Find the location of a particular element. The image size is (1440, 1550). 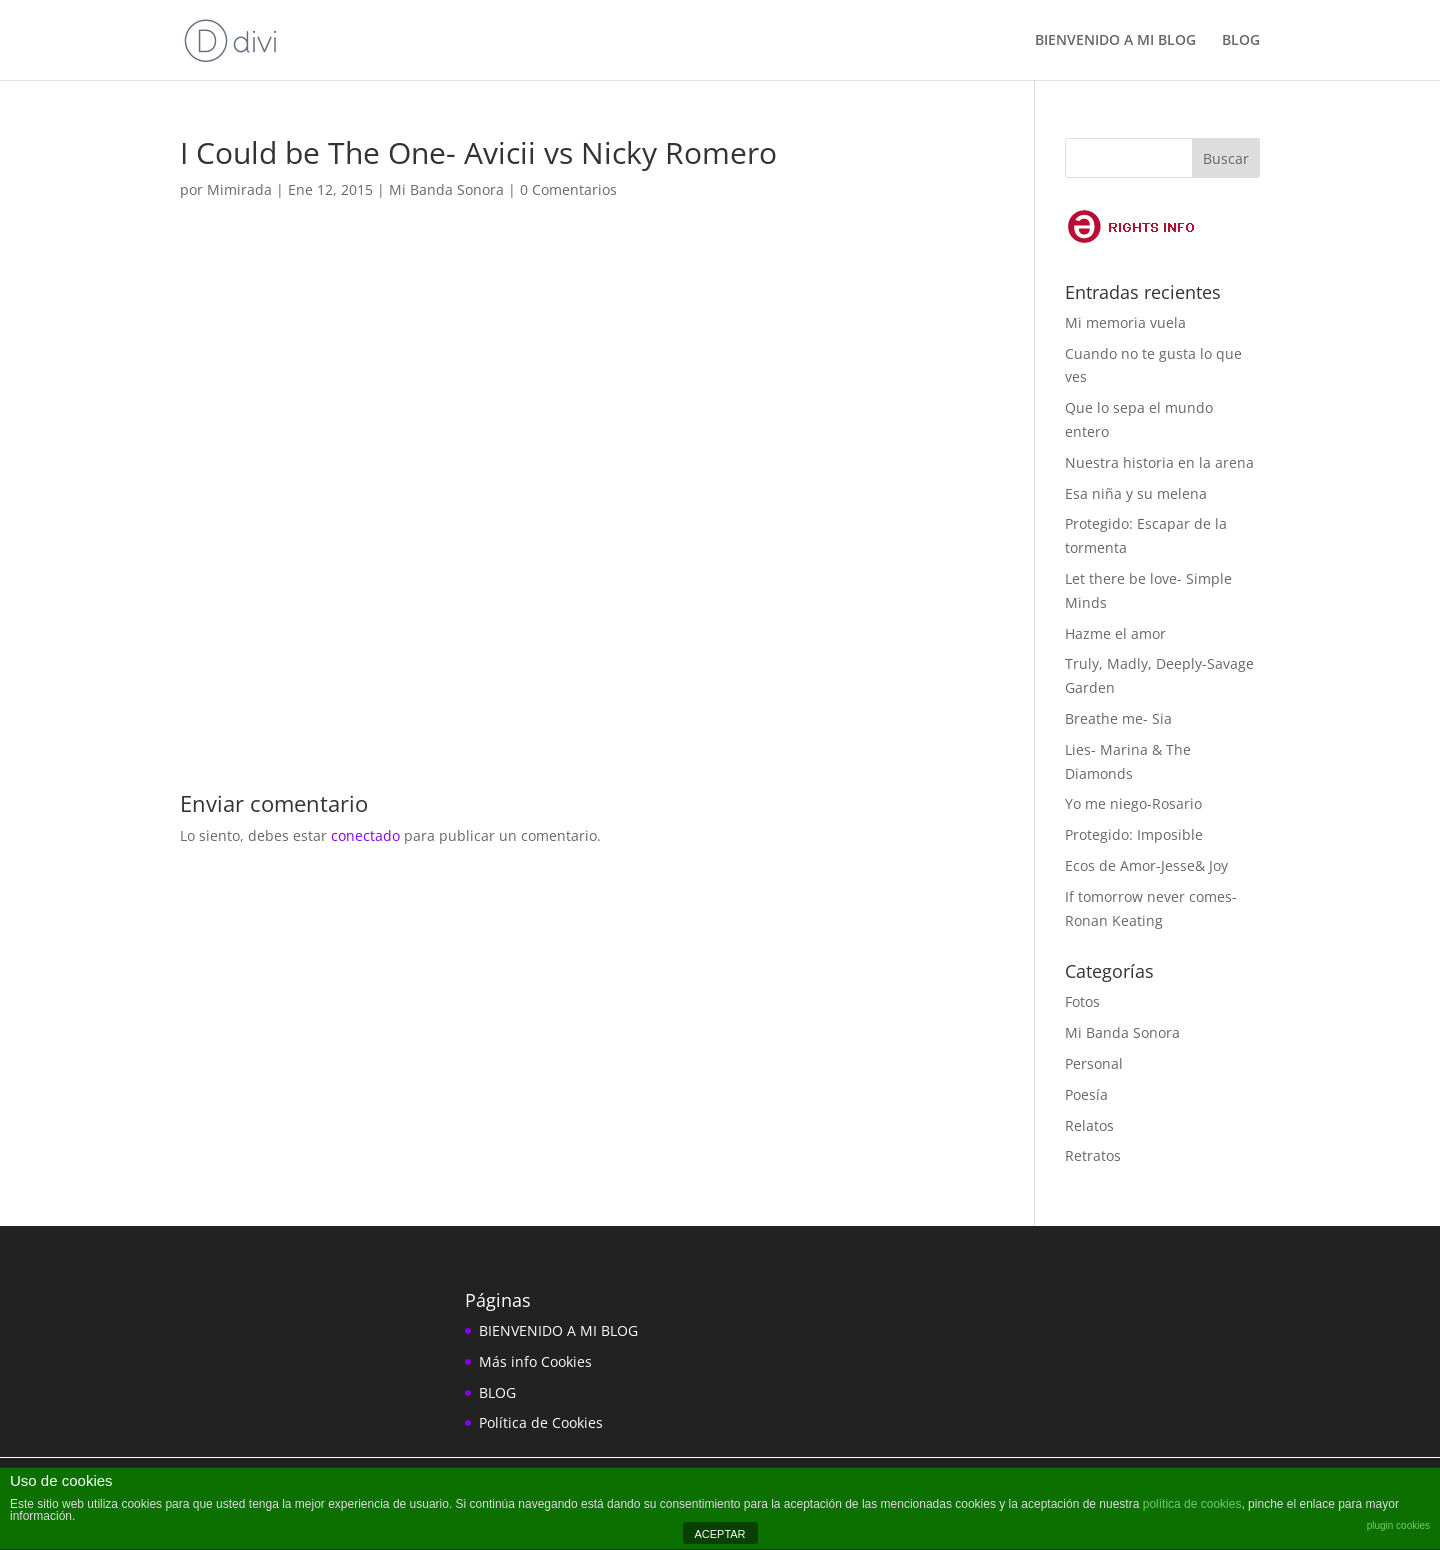

Mi memoria vuela is located at coordinates (1125, 322).